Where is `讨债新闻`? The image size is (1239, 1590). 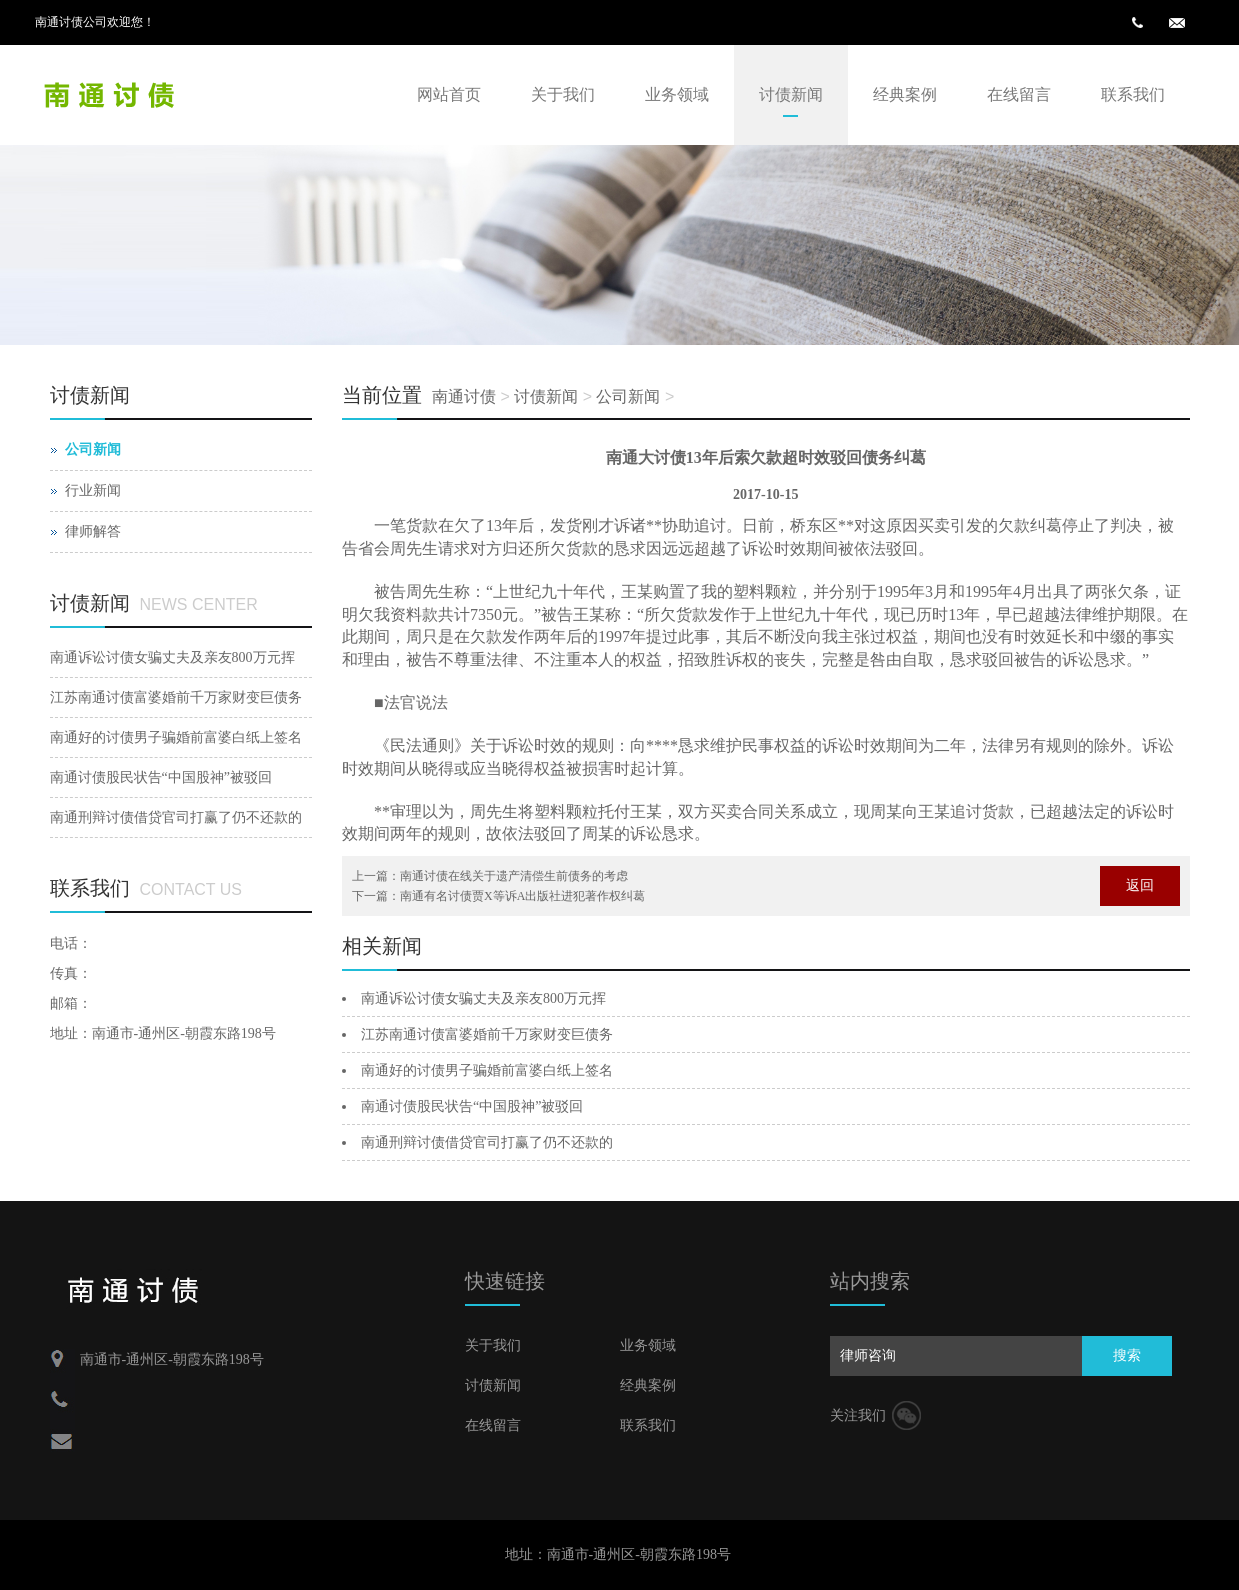
讨债新闻 is located at coordinates (791, 94).